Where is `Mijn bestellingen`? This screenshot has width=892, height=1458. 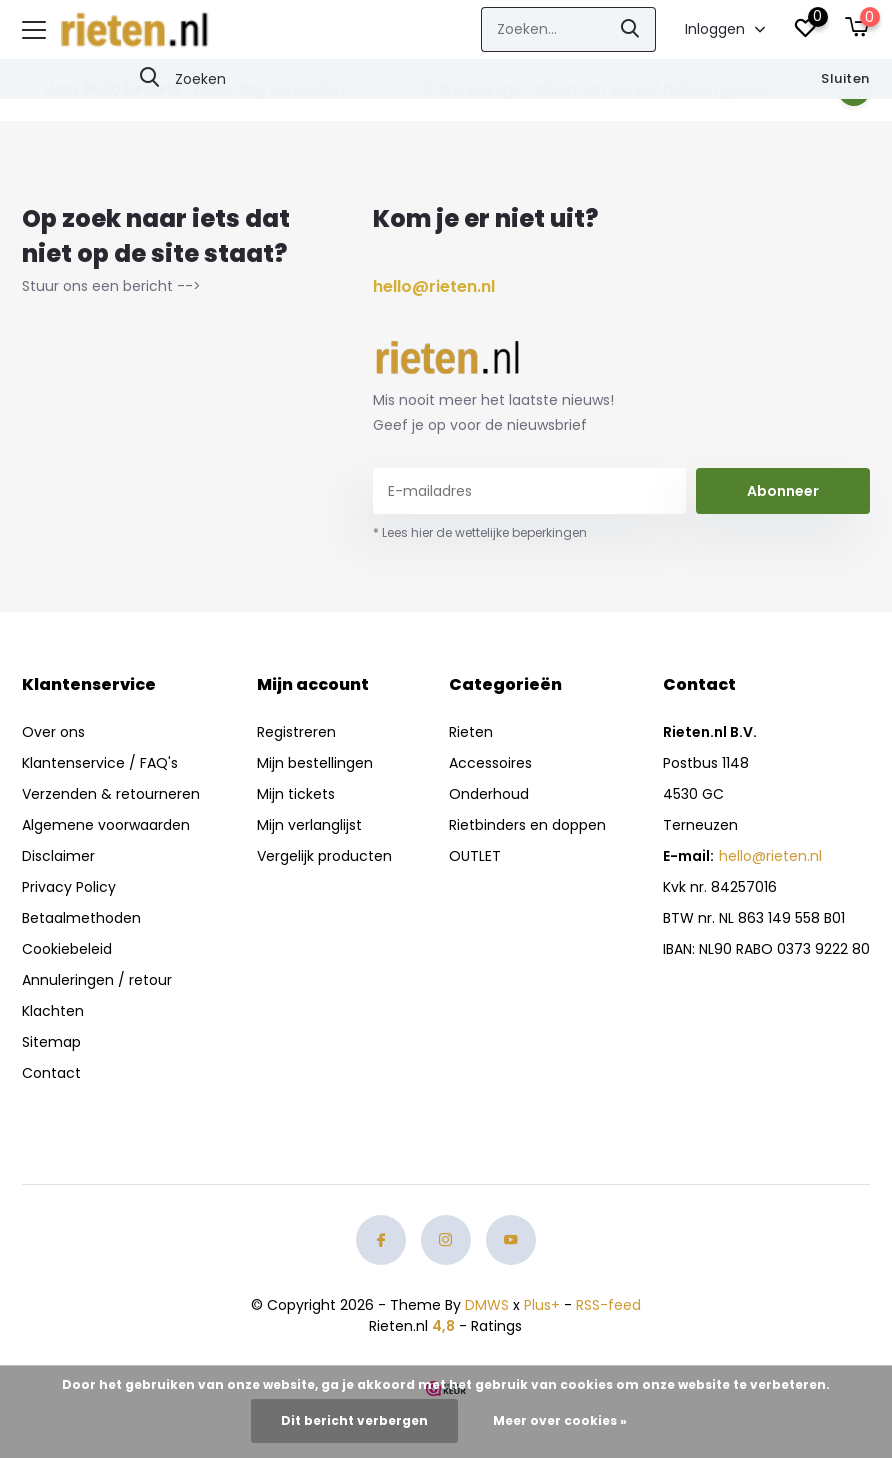
Mijn bestellingen is located at coordinates (315, 763).